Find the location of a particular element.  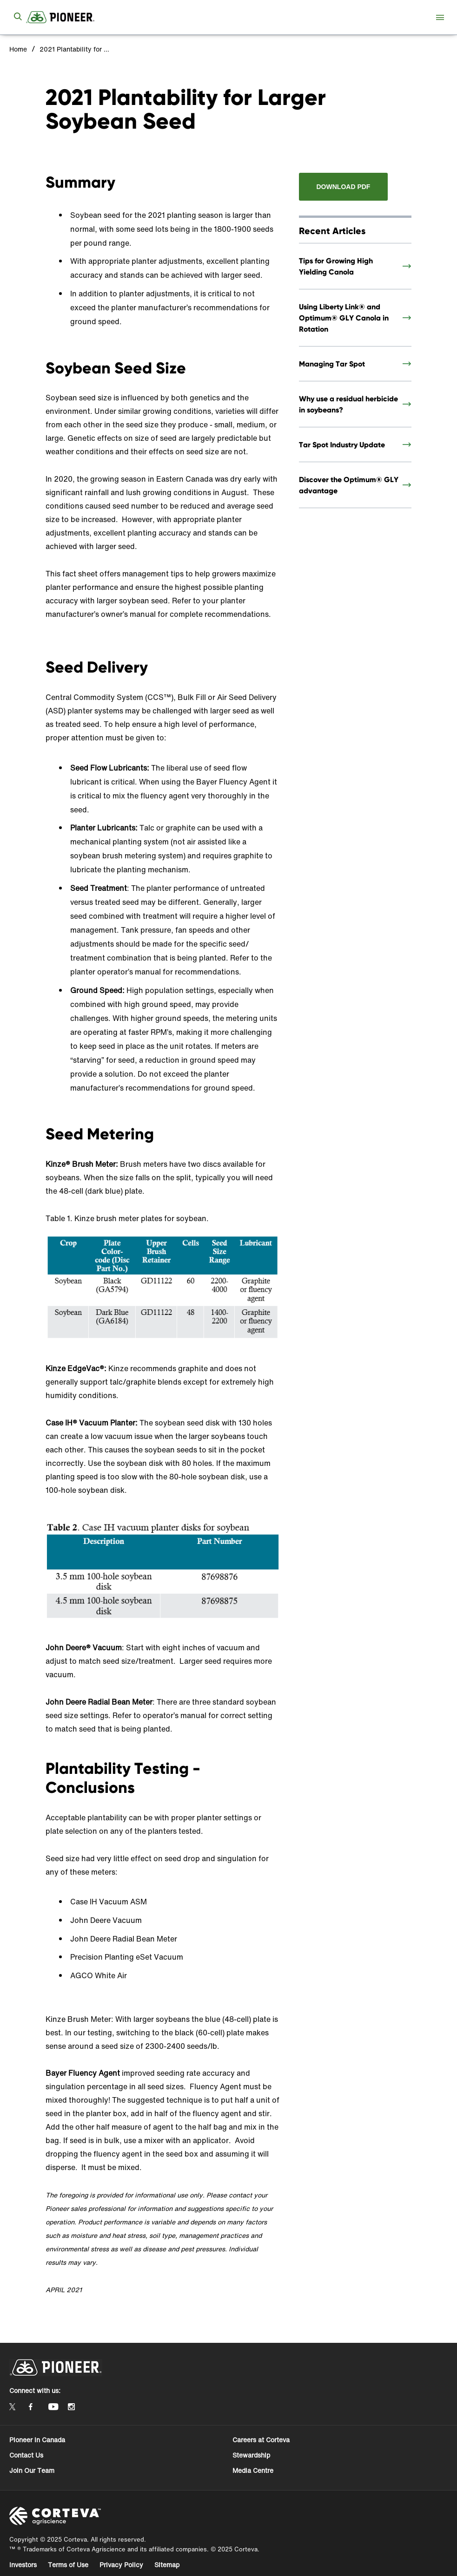

Privacy Policy is located at coordinates (121, 2564).